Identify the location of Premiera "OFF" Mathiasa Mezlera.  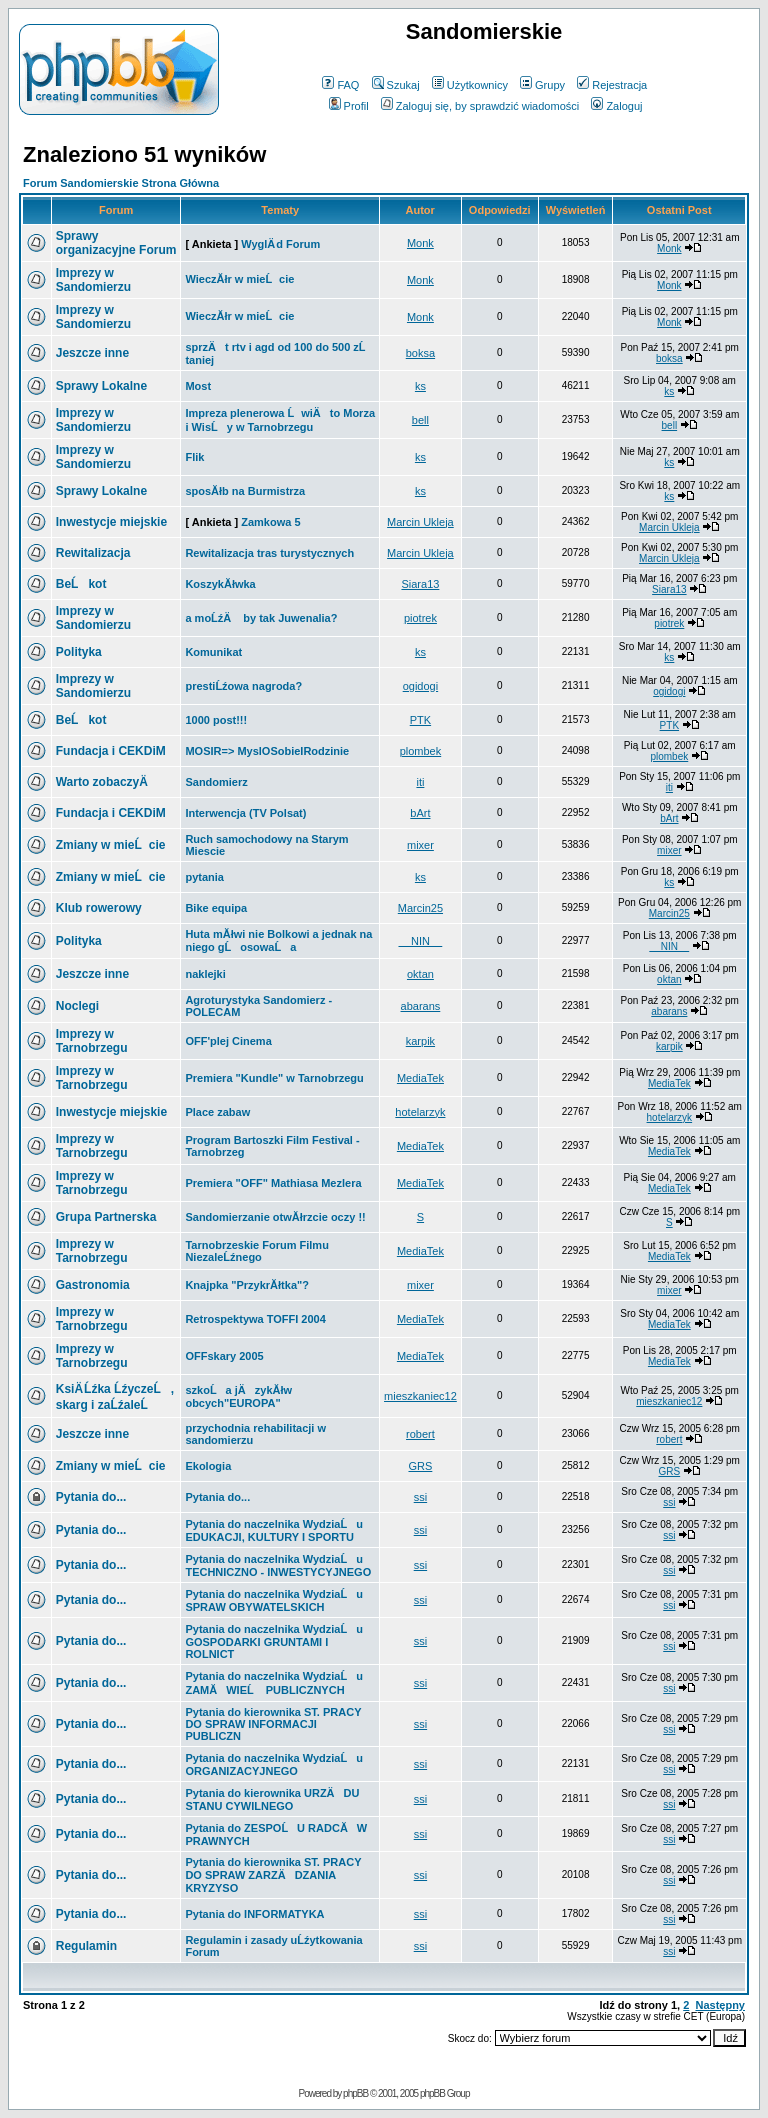
(273, 1183).